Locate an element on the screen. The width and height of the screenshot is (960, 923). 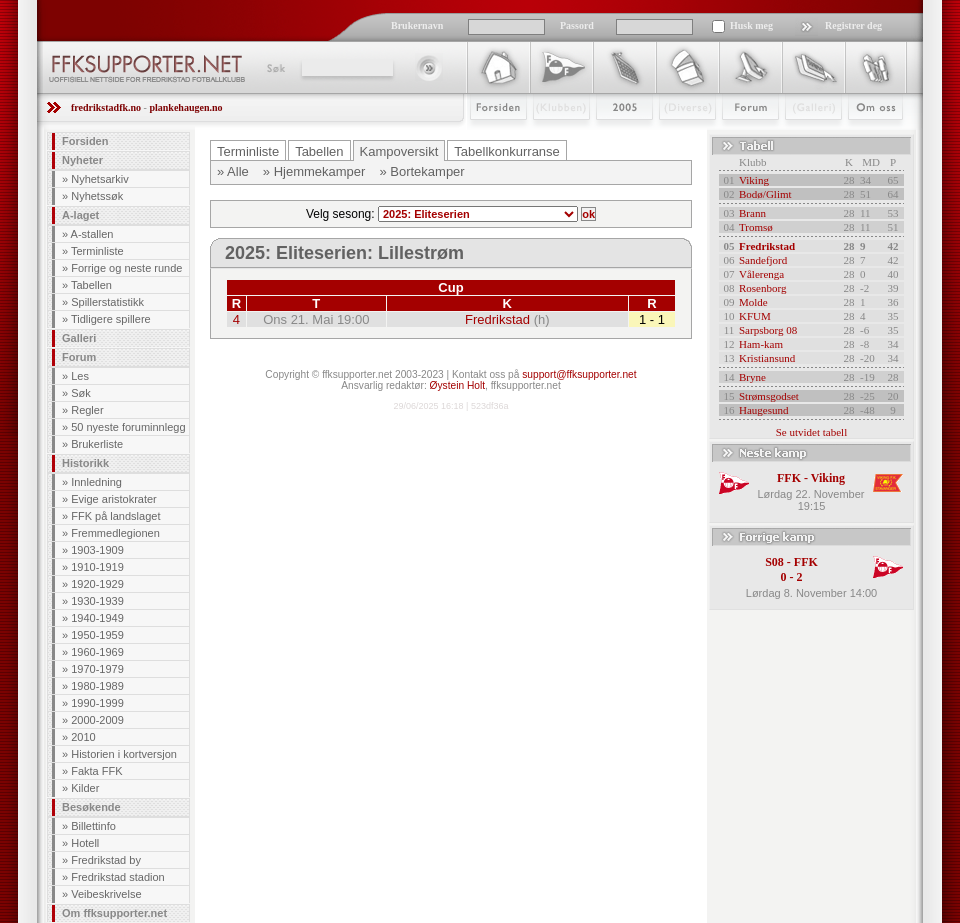
Stæsj is located at coordinates (671, 137).